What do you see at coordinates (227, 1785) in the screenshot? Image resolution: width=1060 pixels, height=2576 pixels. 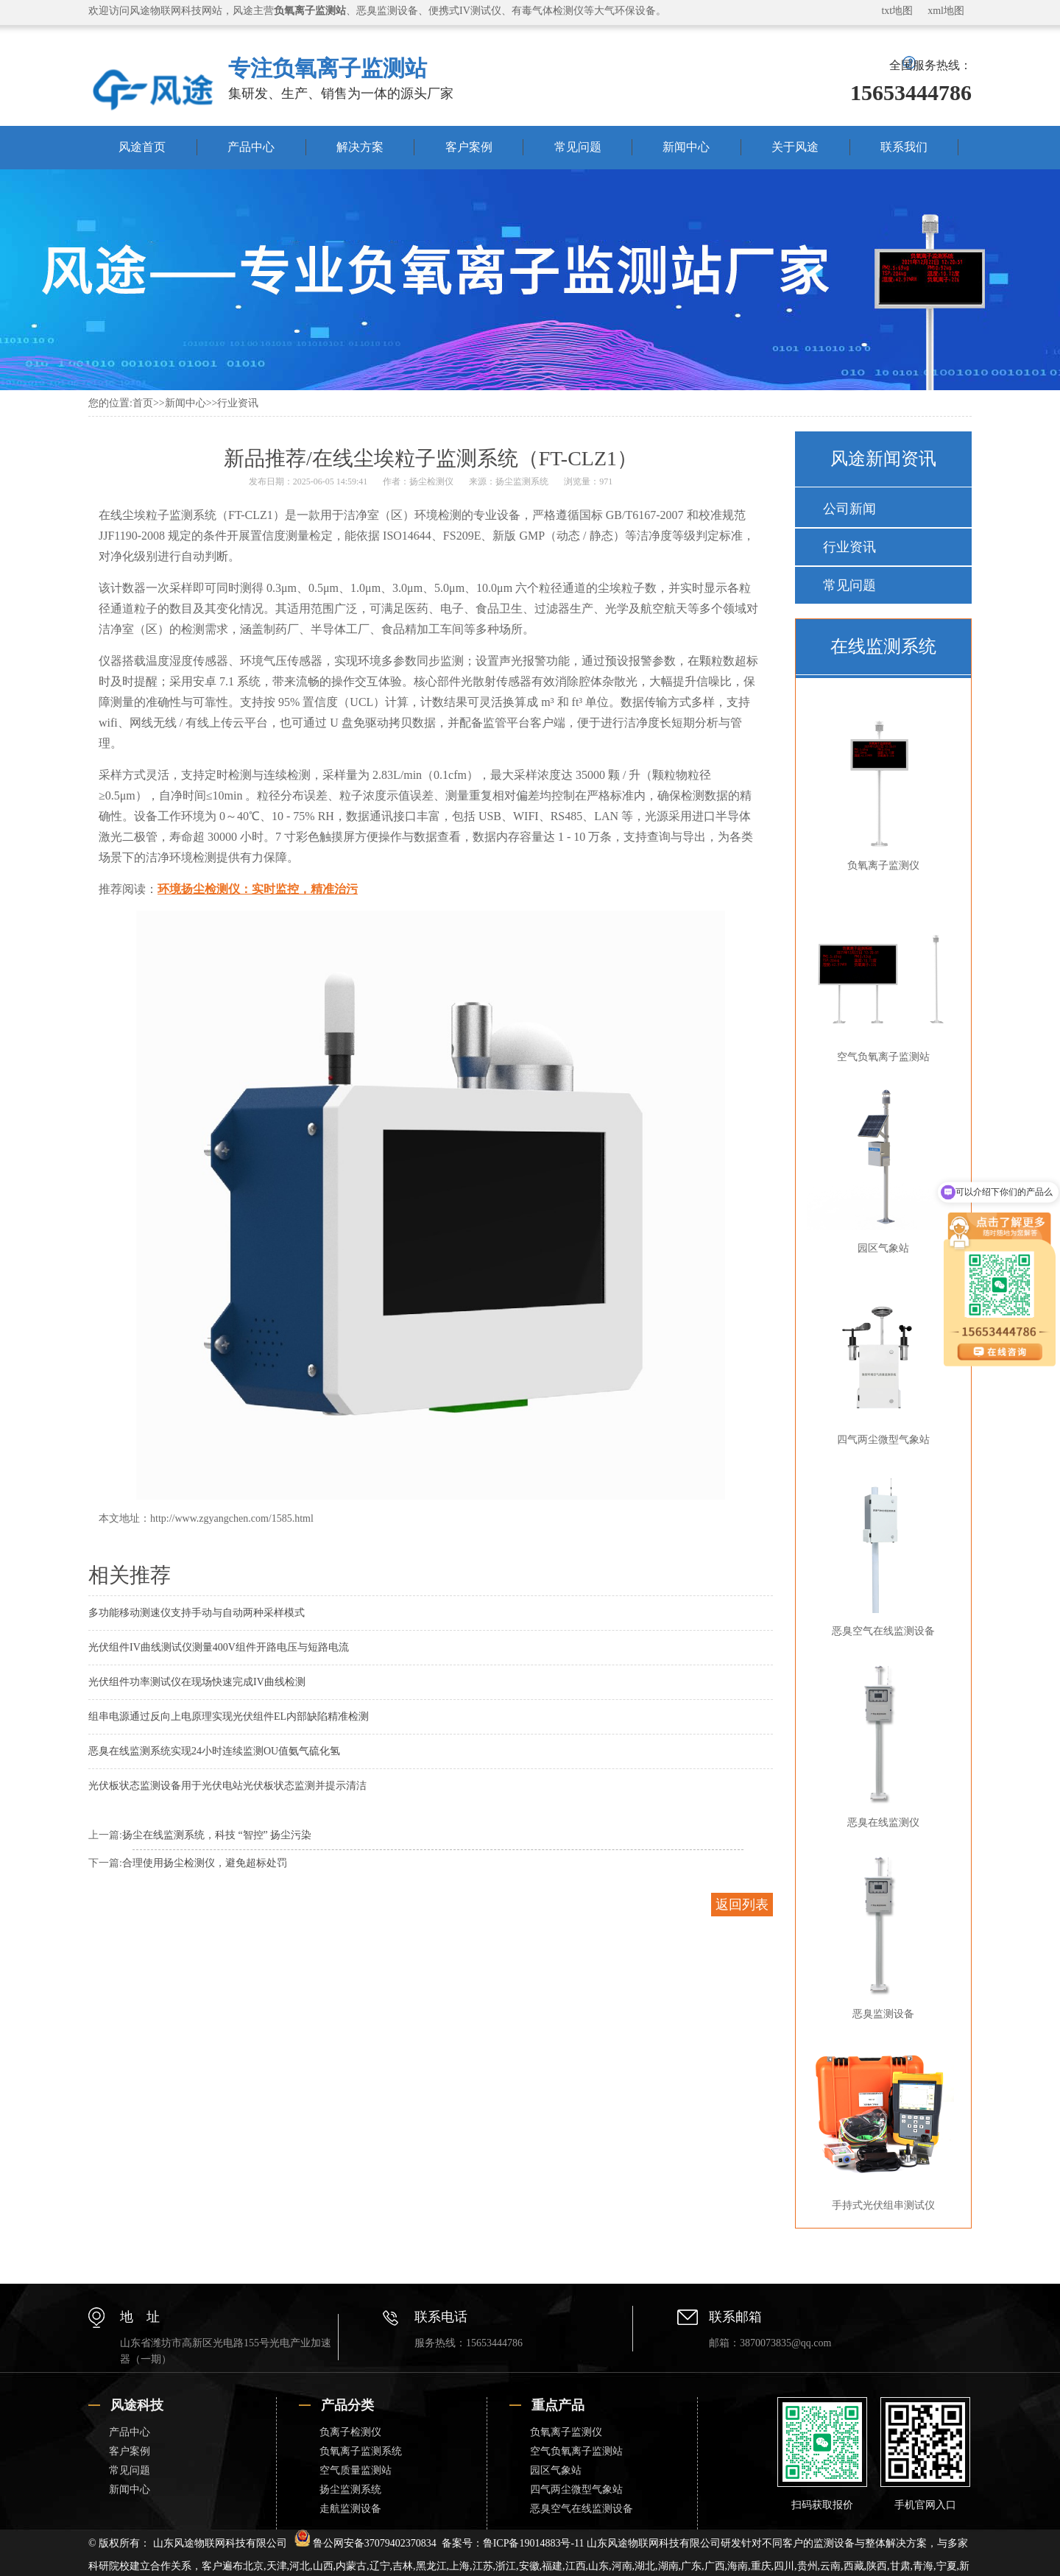 I see `光伏板状态监测设备用于光伏电站光伏板状态监测并提示清洁` at bounding box center [227, 1785].